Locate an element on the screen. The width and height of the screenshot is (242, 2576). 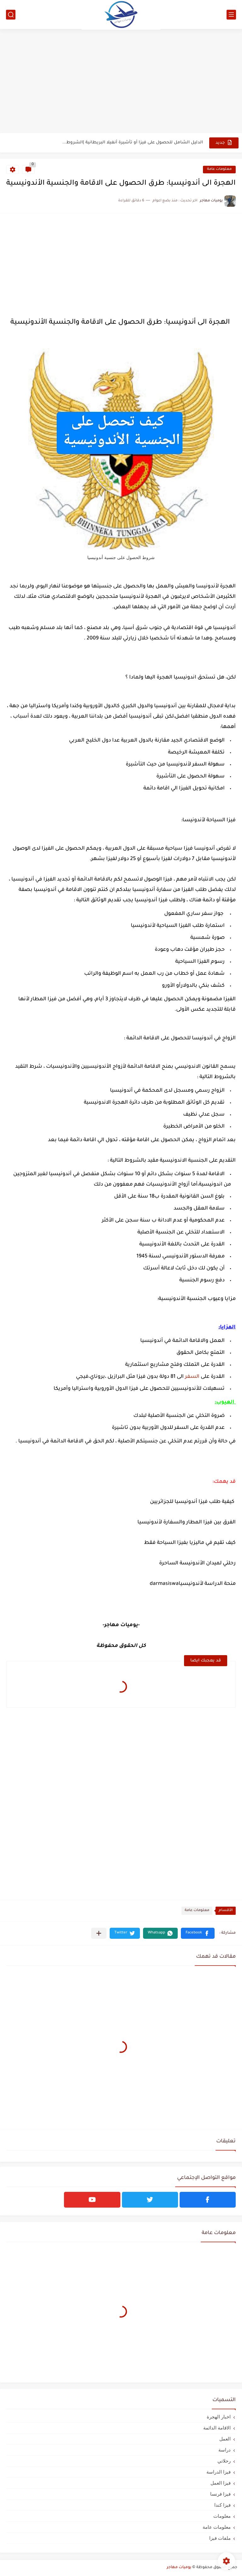
دراسة is located at coordinates (224, 2449).